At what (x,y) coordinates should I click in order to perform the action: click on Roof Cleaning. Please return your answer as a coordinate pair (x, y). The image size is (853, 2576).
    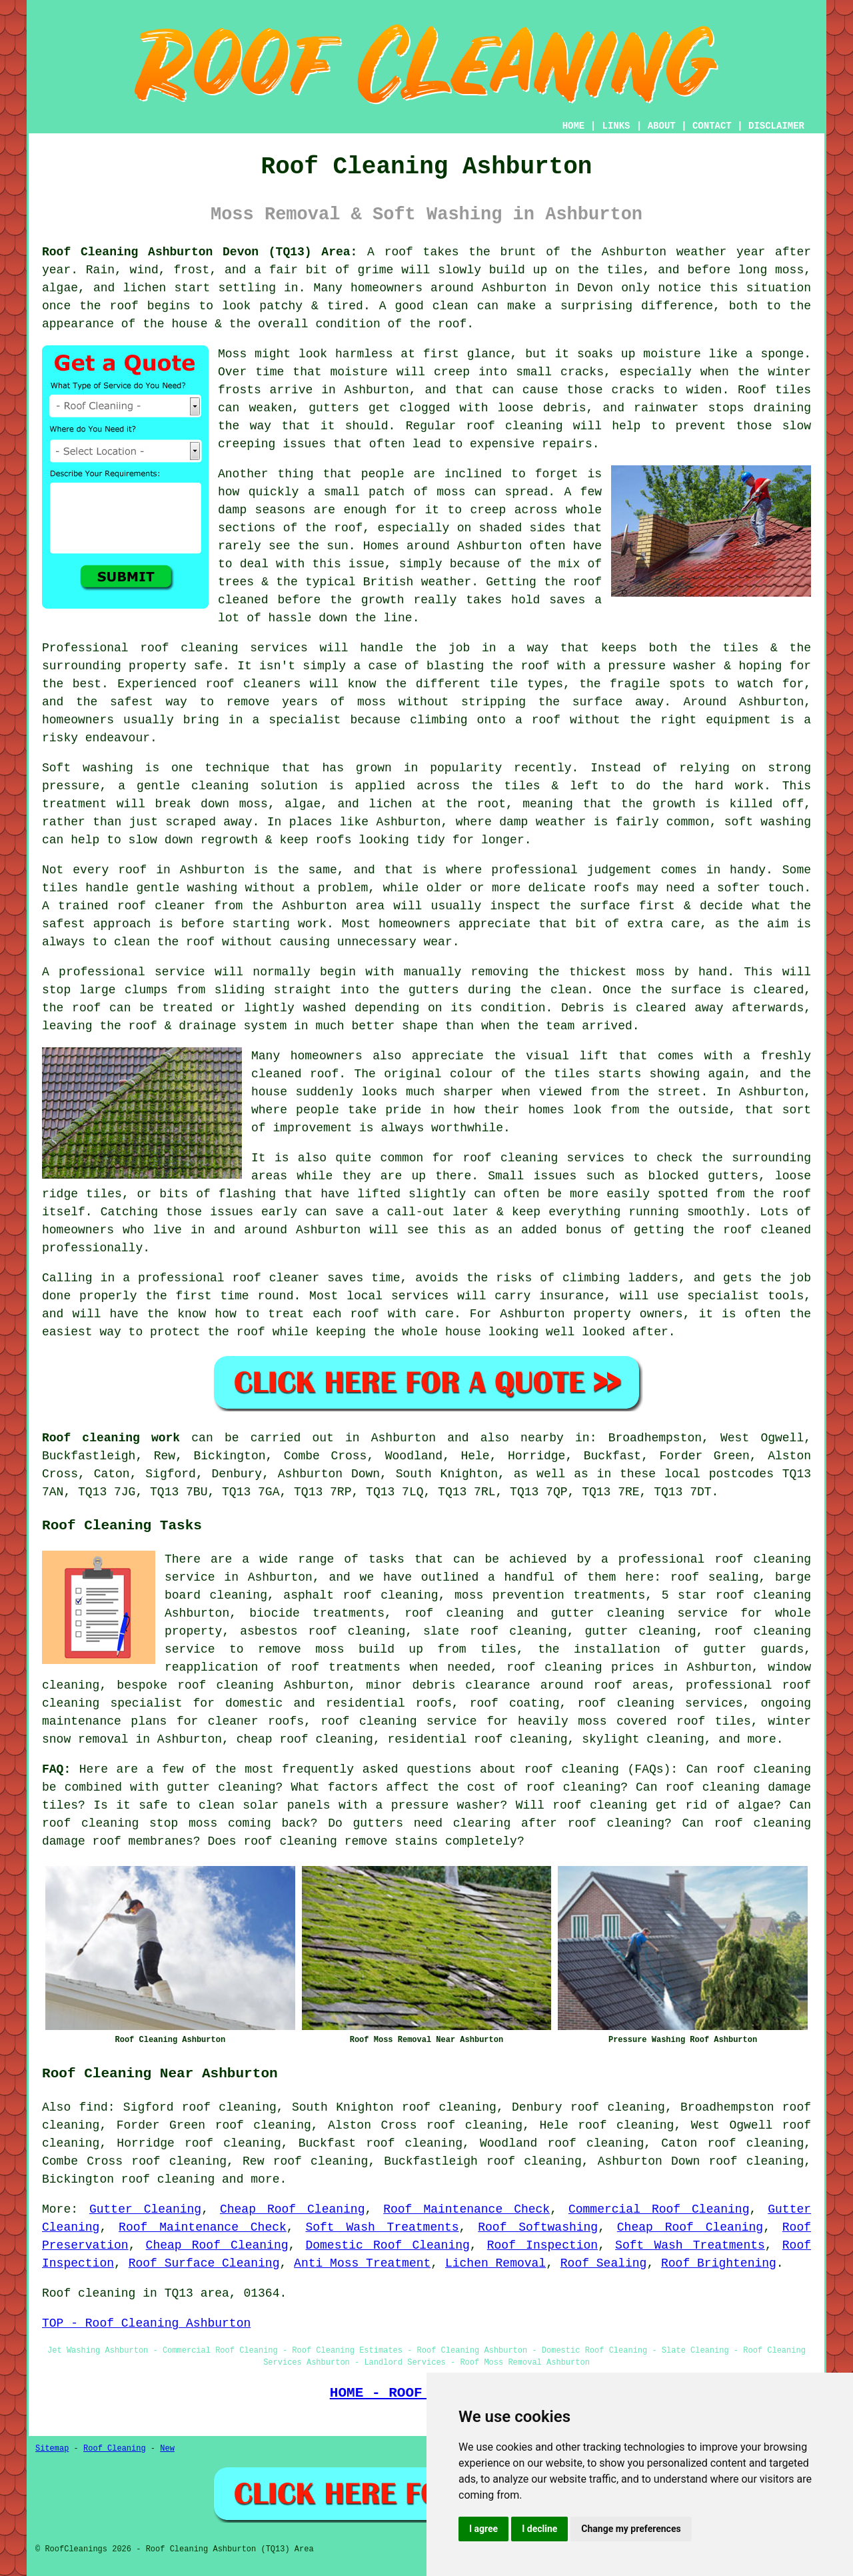
    Looking at the image, I should click on (114, 2448).